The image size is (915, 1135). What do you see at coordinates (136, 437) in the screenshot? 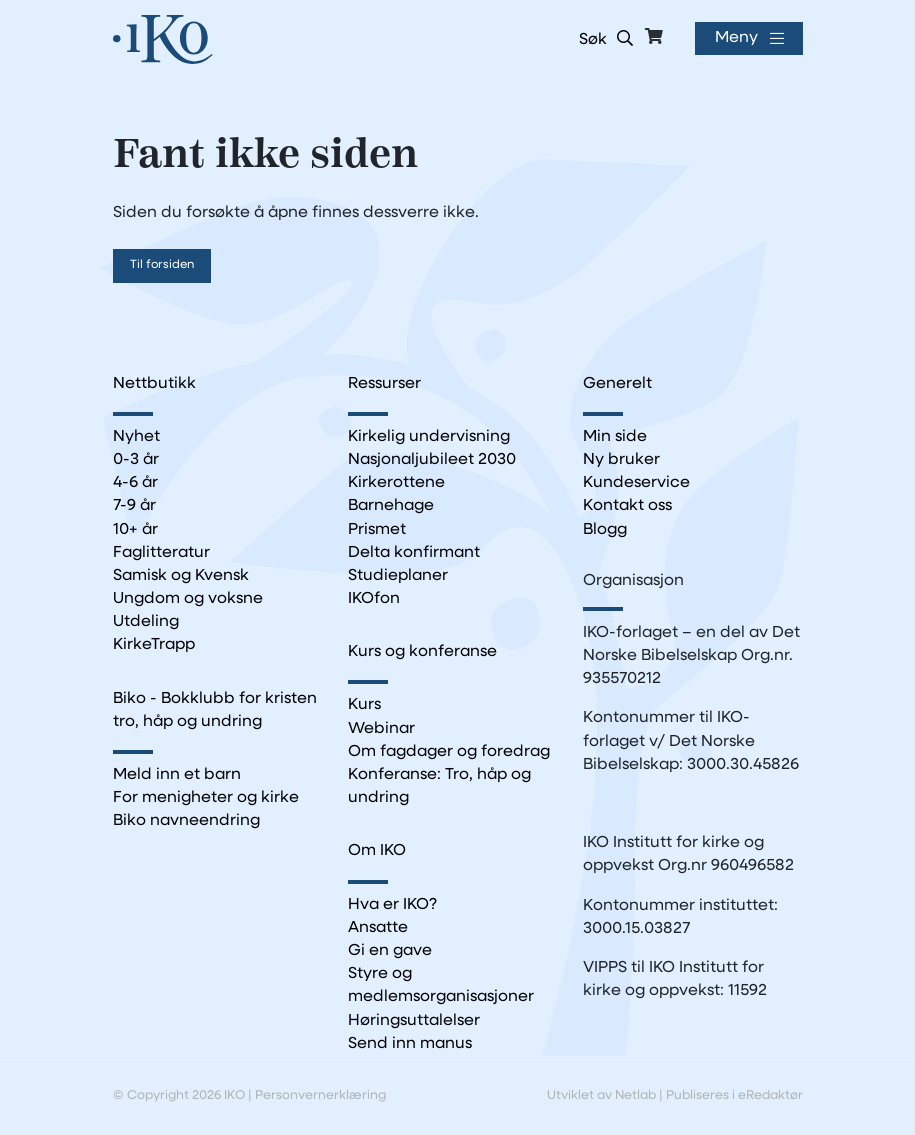
I see `Nyhet` at bounding box center [136, 437].